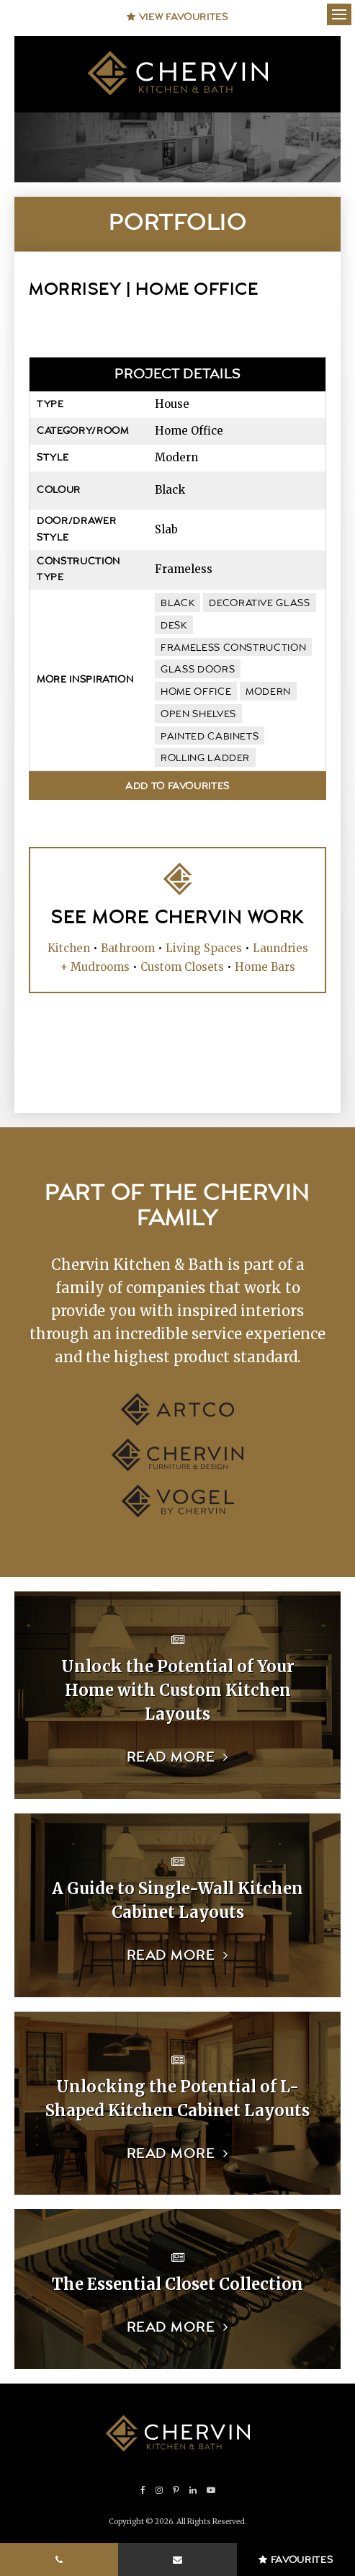 The height and width of the screenshot is (2576, 355). What do you see at coordinates (259, 603) in the screenshot?
I see `decorative glass` at bounding box center [259, 603].